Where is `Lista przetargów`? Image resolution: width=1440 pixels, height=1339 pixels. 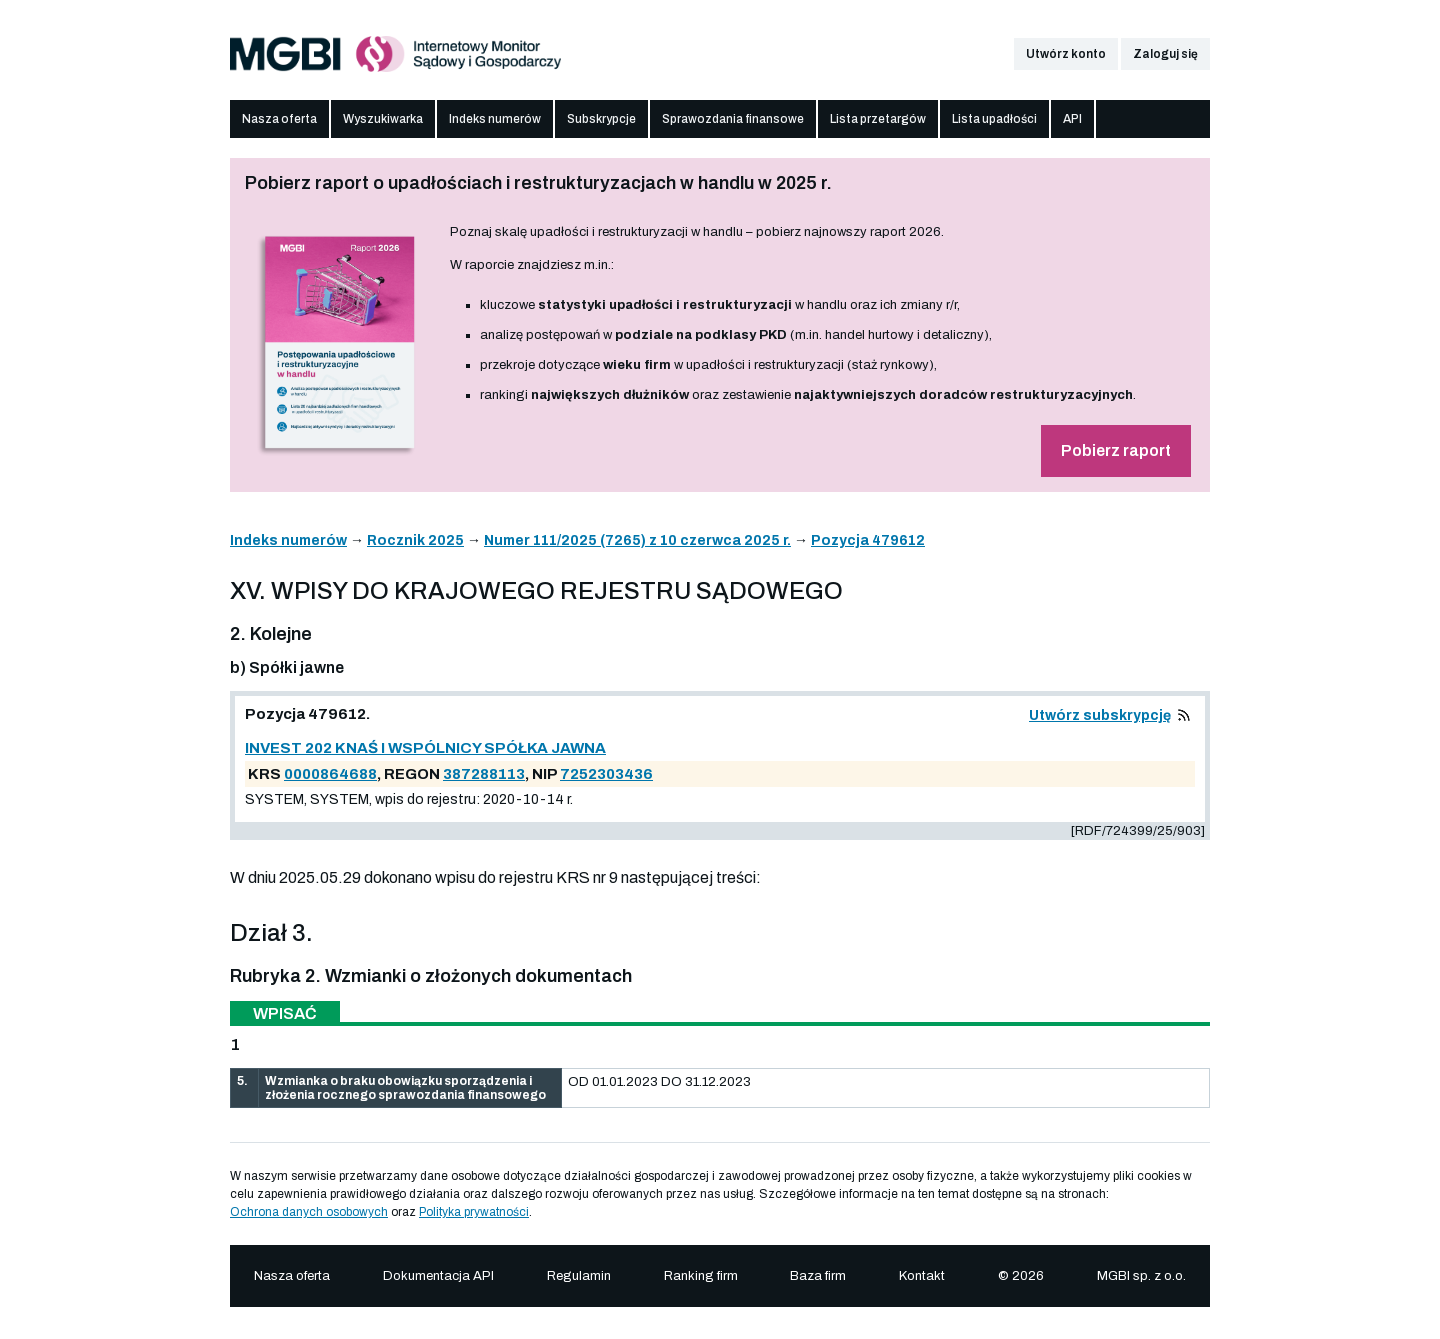 Lista przetargów is located at coordinates (878, 119).